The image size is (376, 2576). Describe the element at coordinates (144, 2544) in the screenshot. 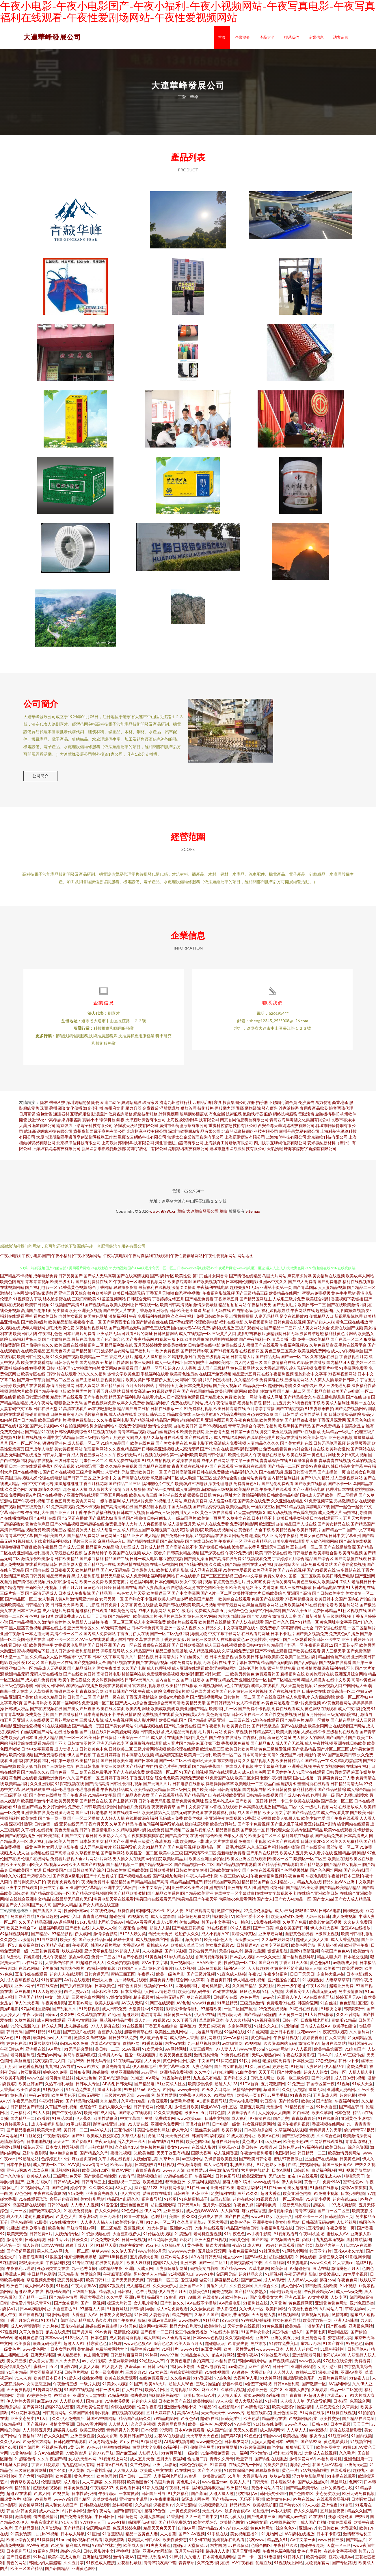

I see `欧美黑人日韩六区` at that location.